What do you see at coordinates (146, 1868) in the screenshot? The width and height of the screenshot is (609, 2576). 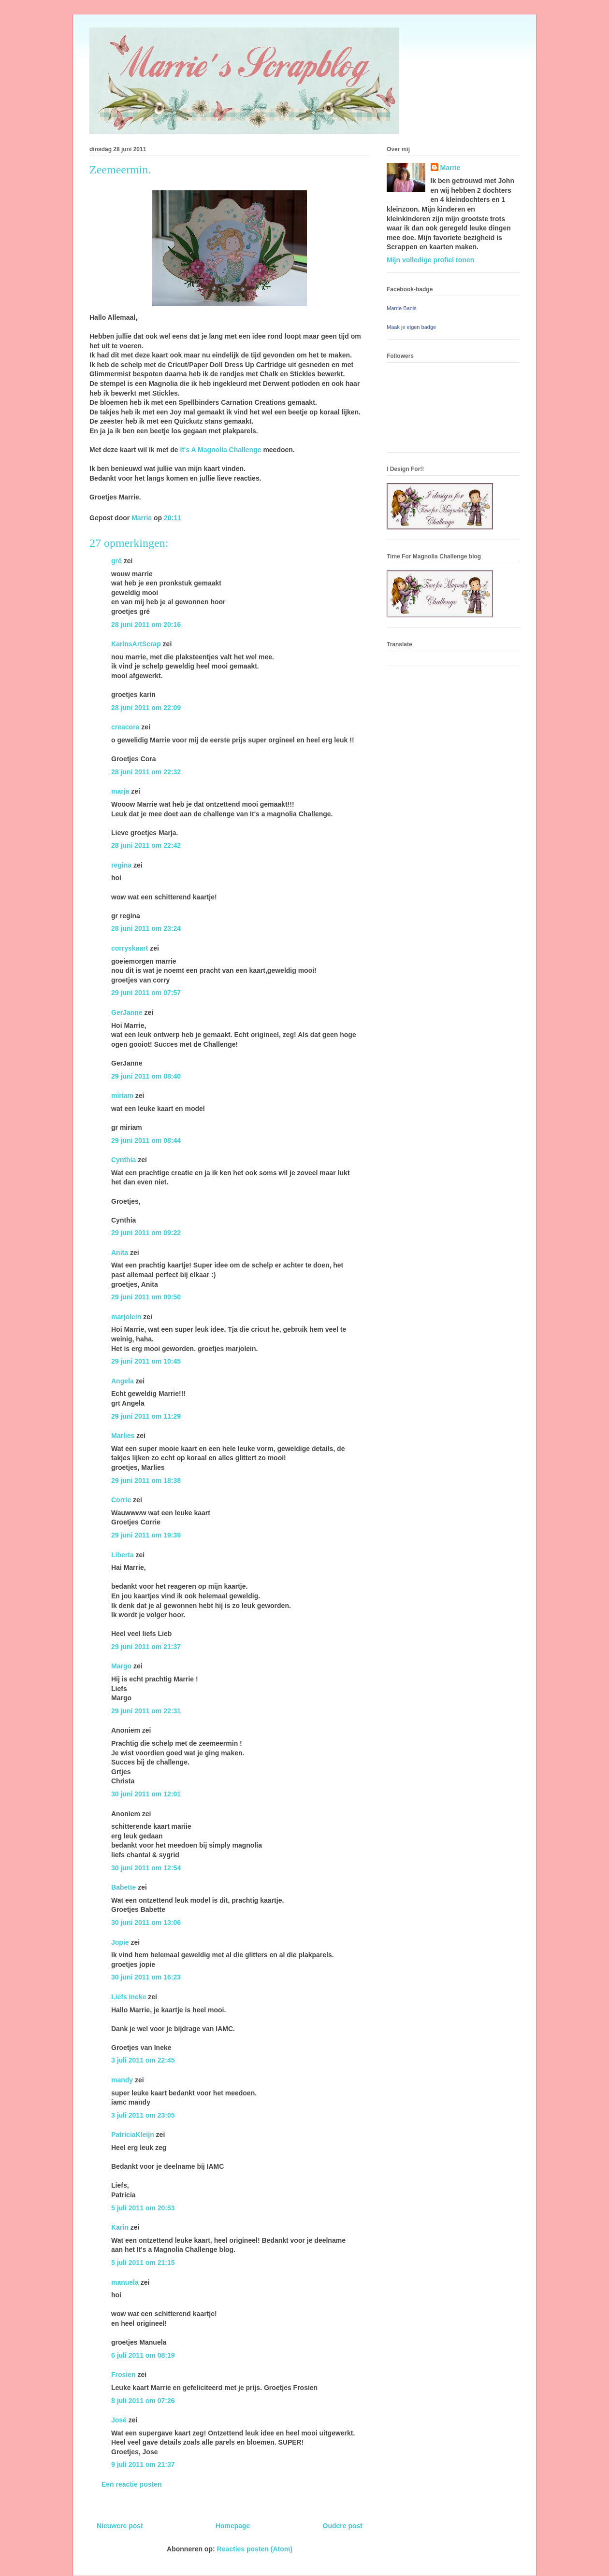 I see `30 juni 2011 om 12:54` at bounding box center [146, 1868].